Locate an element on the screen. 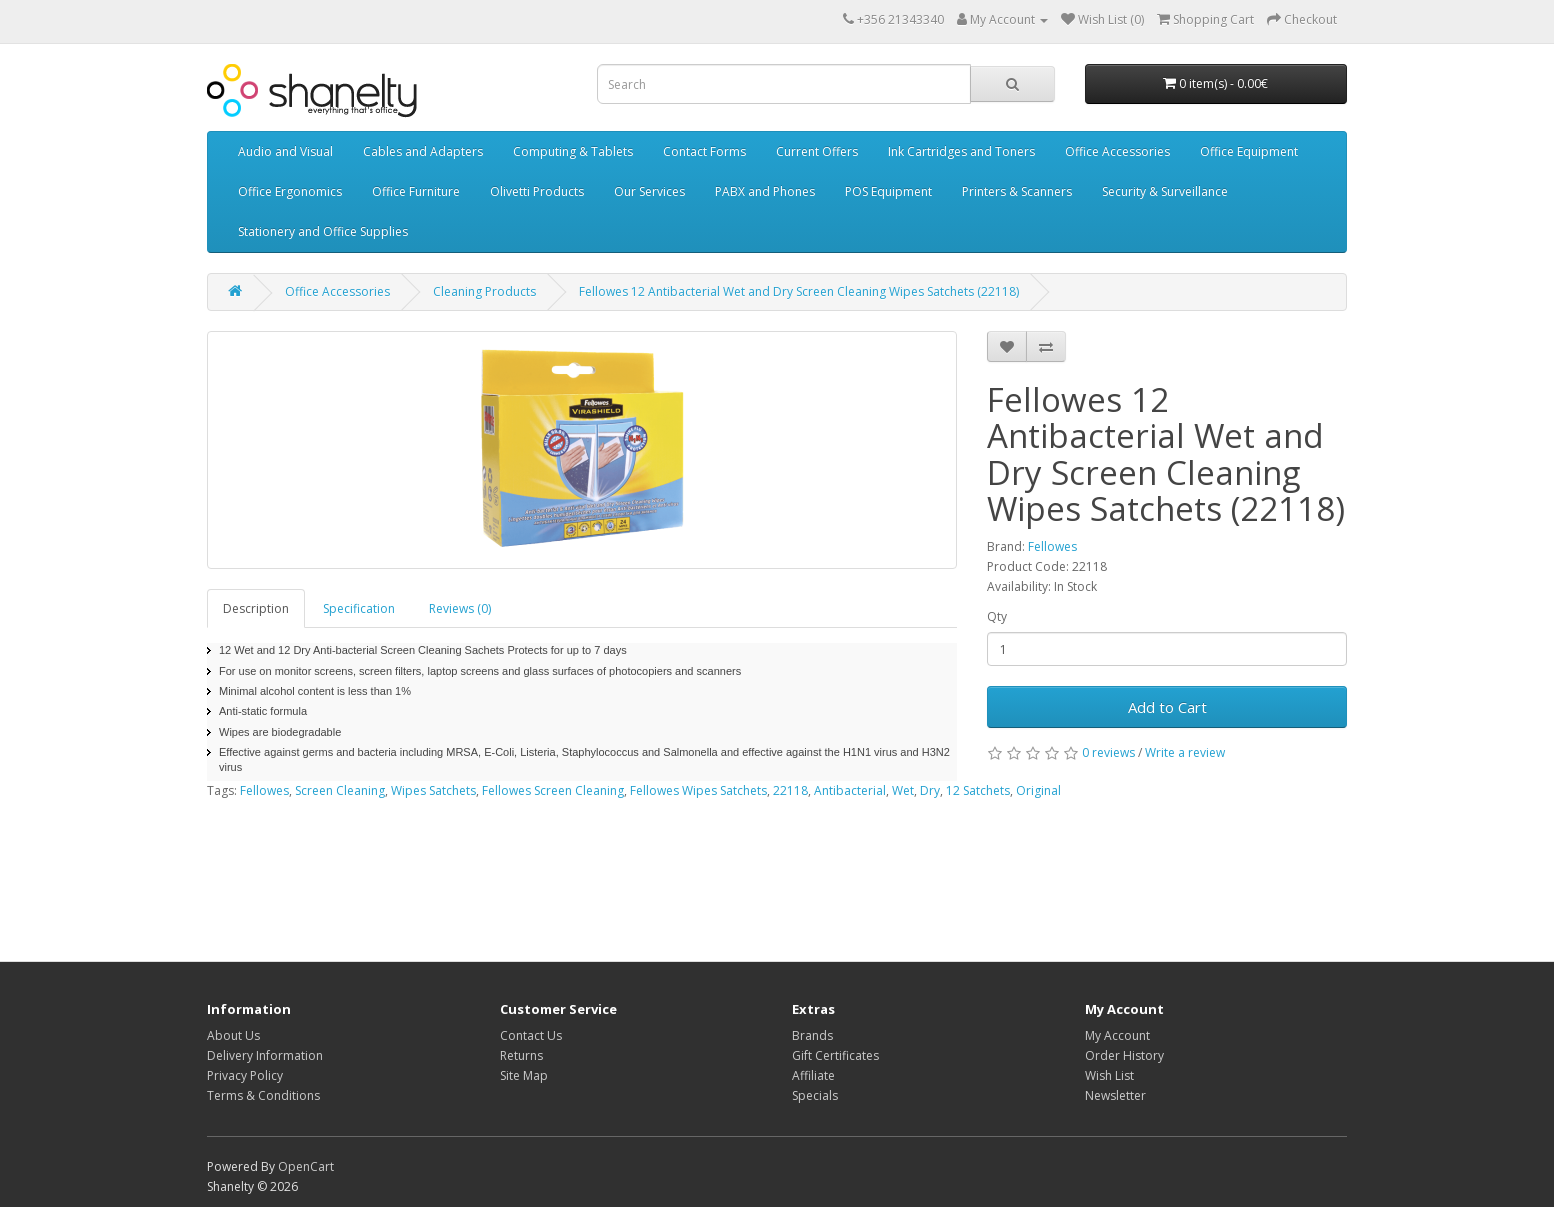  Delivery Information is located at coordinates (265, 1055).